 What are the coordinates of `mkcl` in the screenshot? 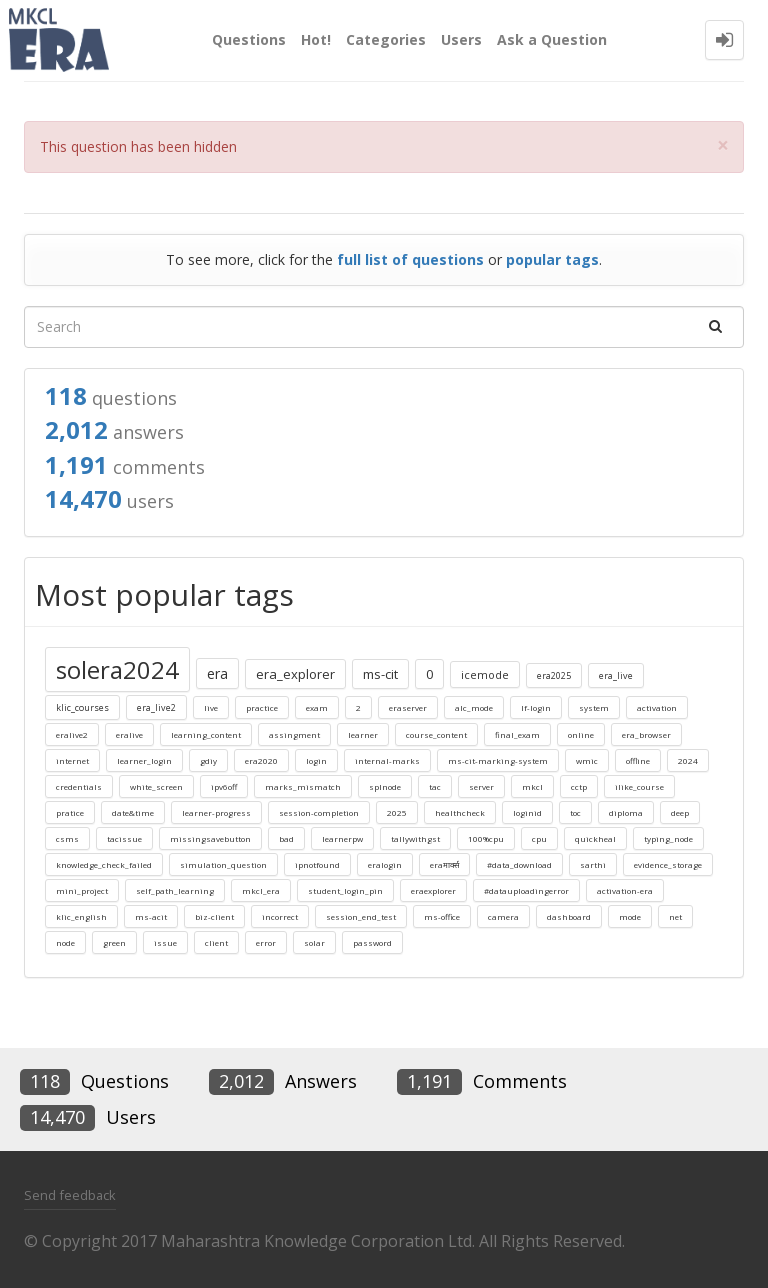 It's located at (532, 786).